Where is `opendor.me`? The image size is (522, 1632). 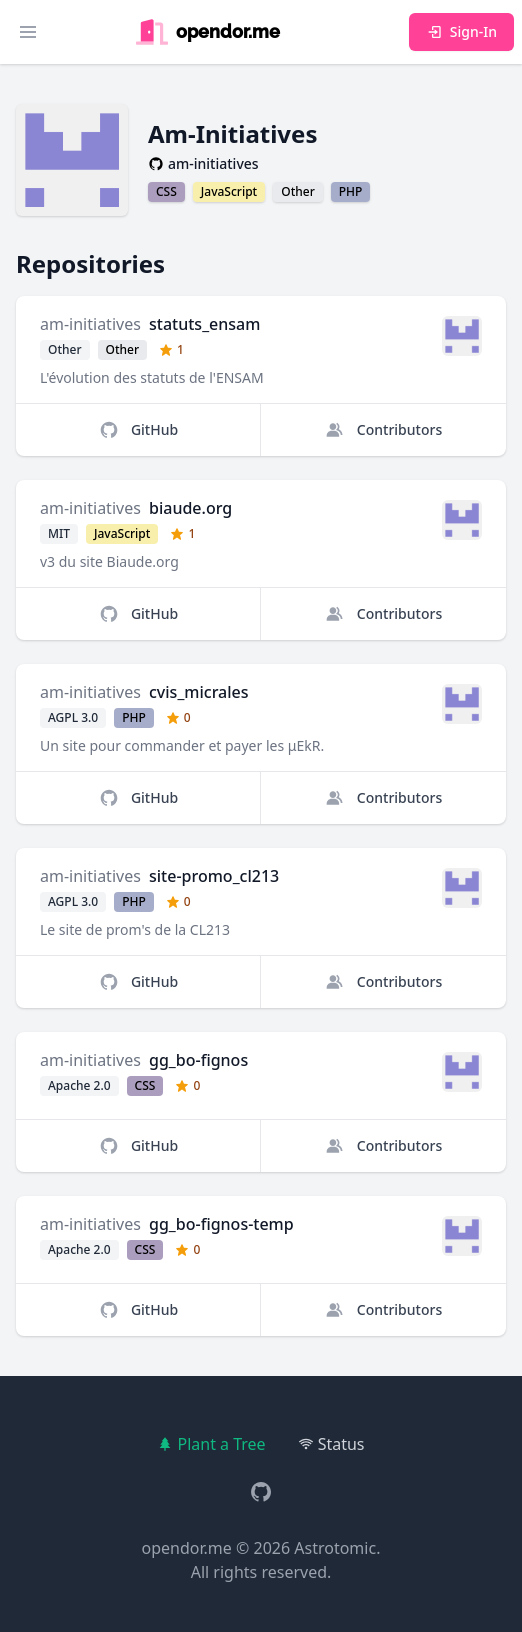
opendor.me is located at coordinates (187, 1548).